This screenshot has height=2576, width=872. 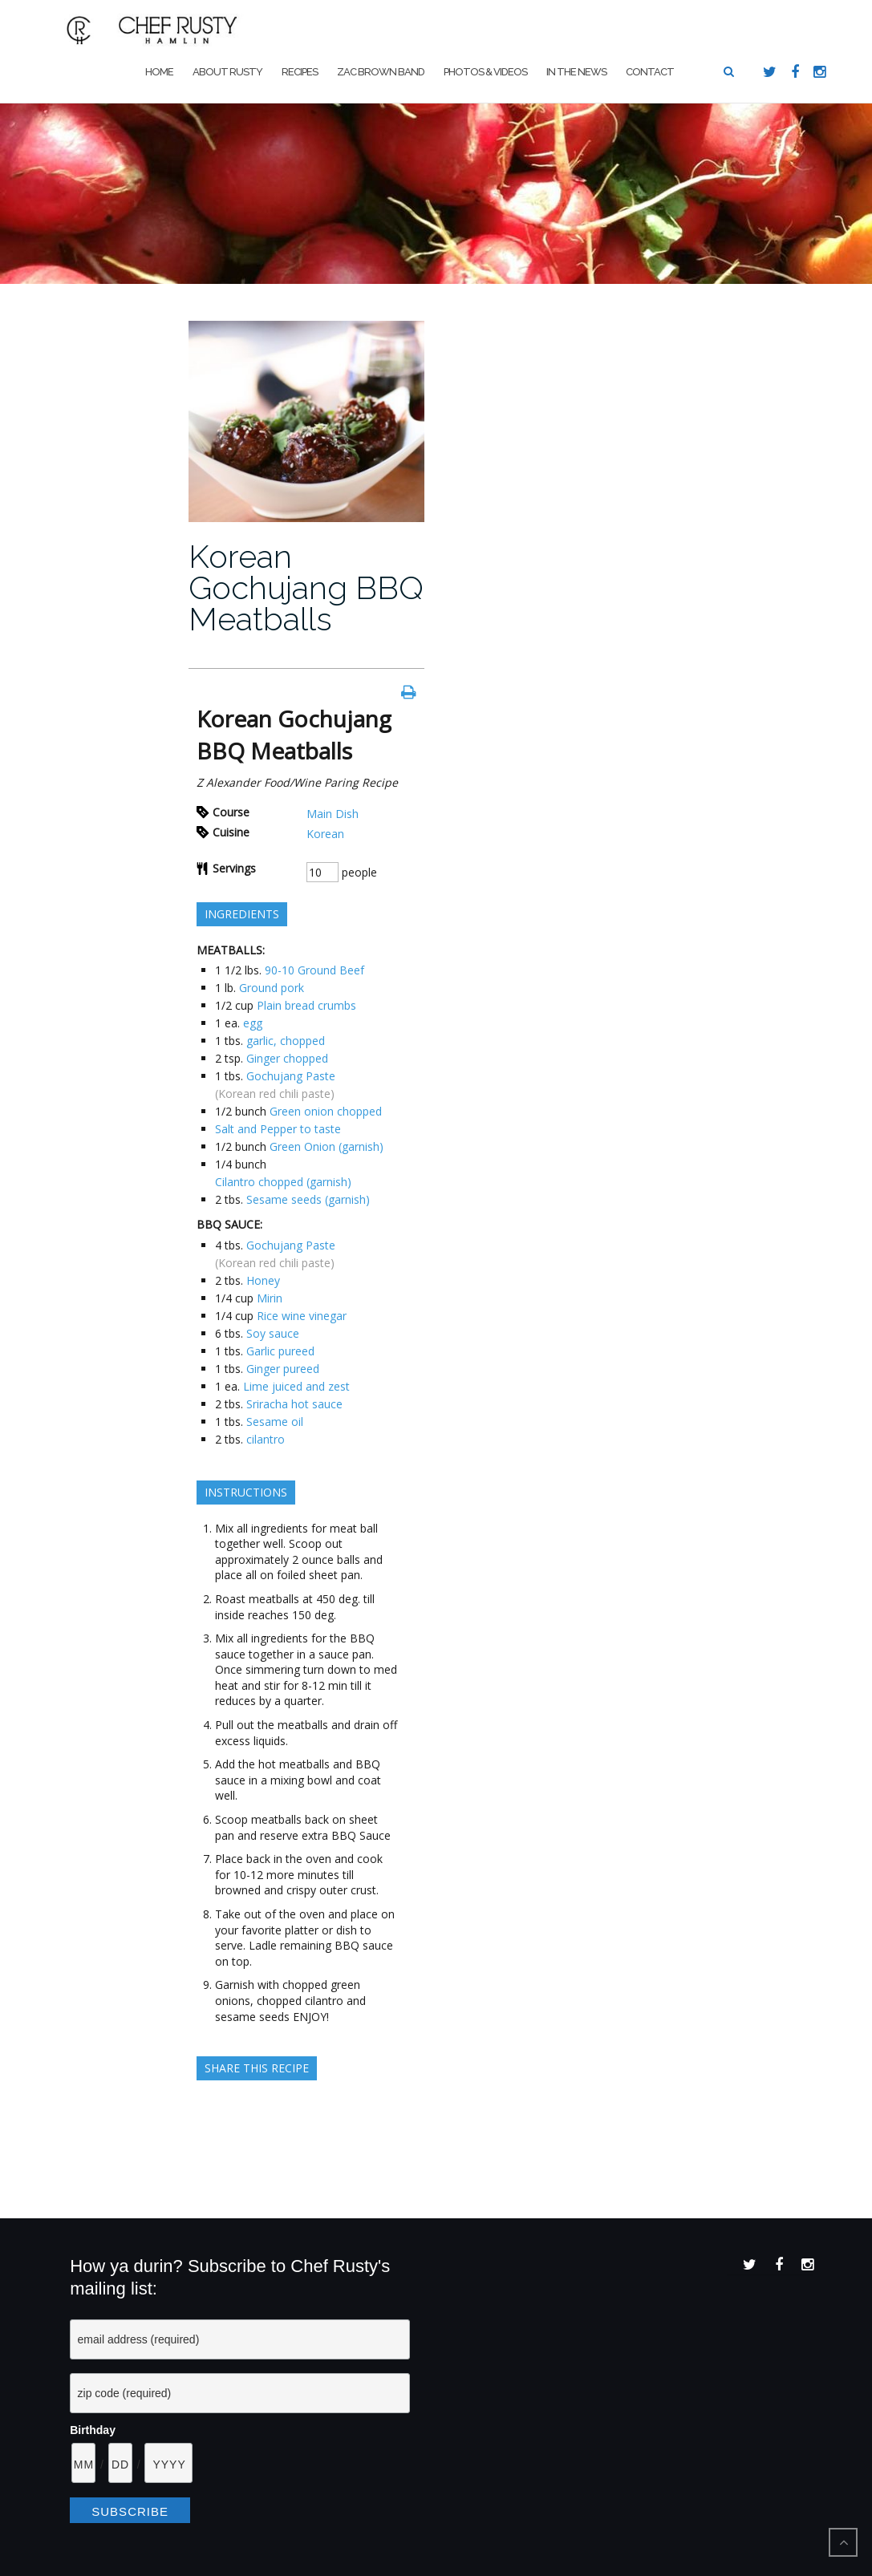 What do you see at coordinates (278, 1128) in the screenshot?
I see `Salt and Pepper to taste` at bounding box center [278, 1128].